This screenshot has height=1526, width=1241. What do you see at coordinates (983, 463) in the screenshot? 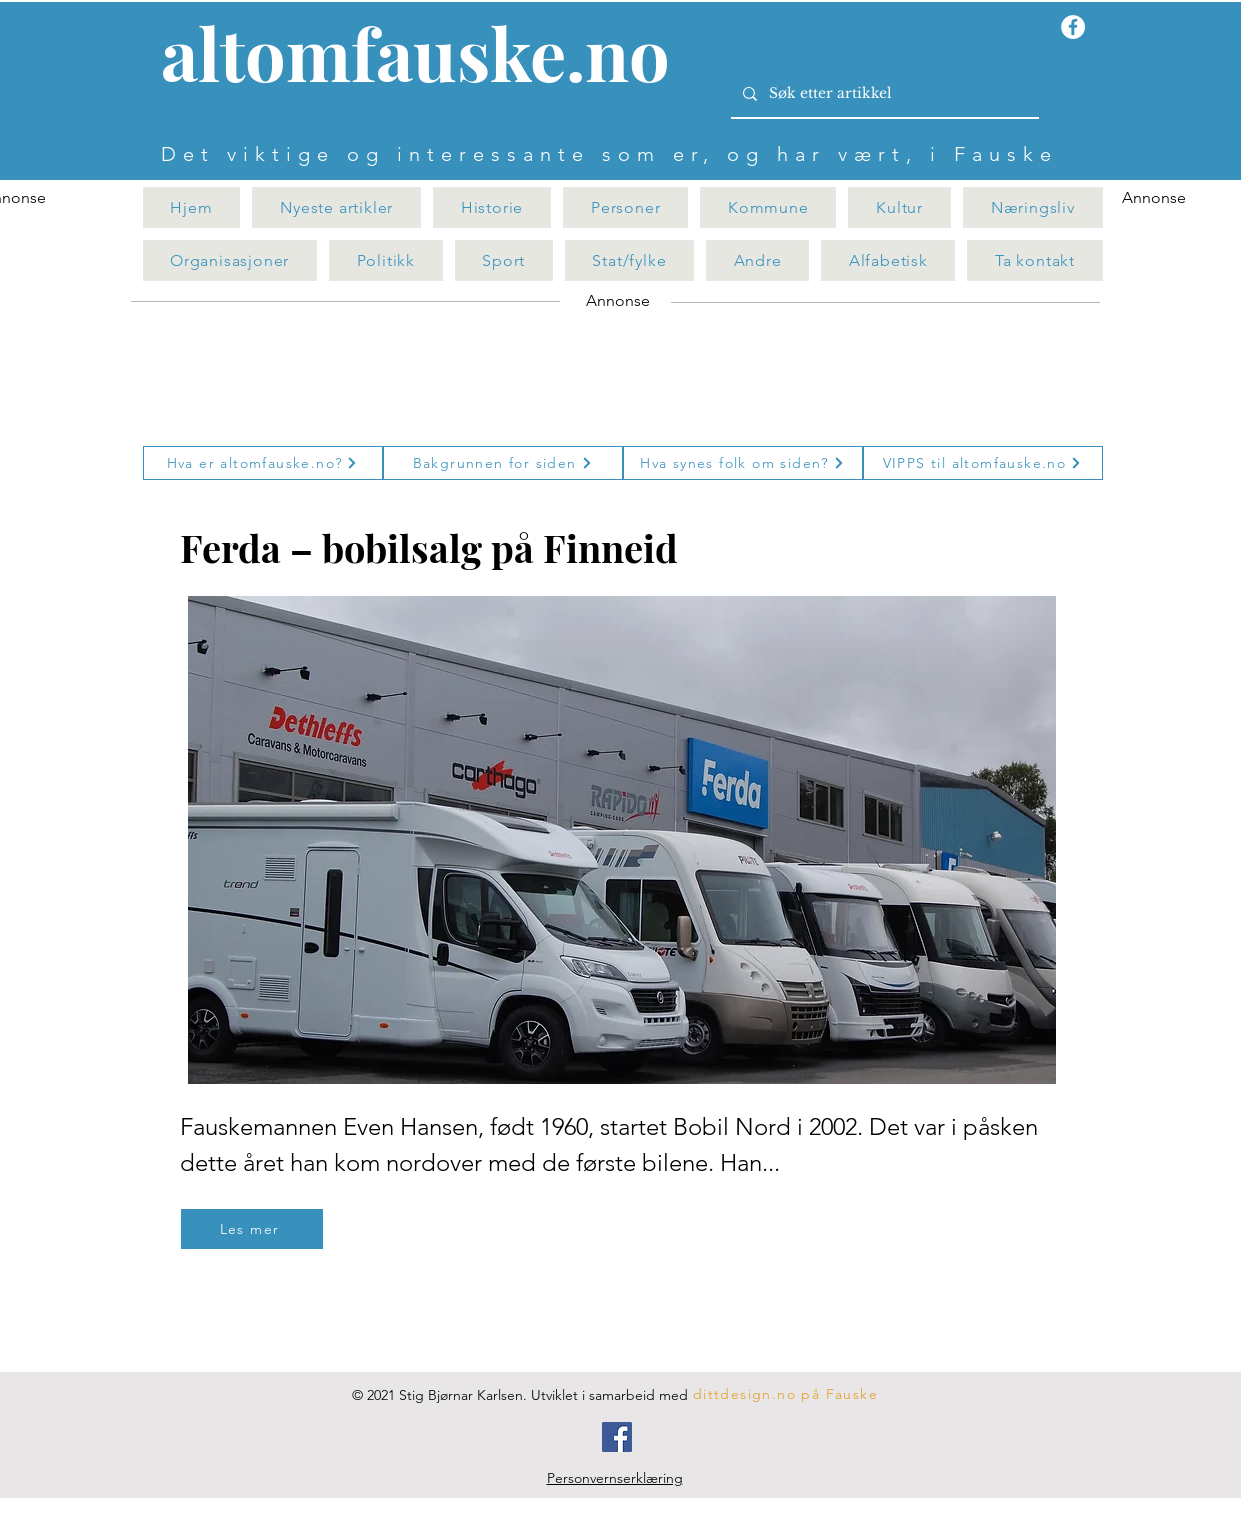
I see `[VIPPS til altomfauske.no]` at bounding box center [983, 463].